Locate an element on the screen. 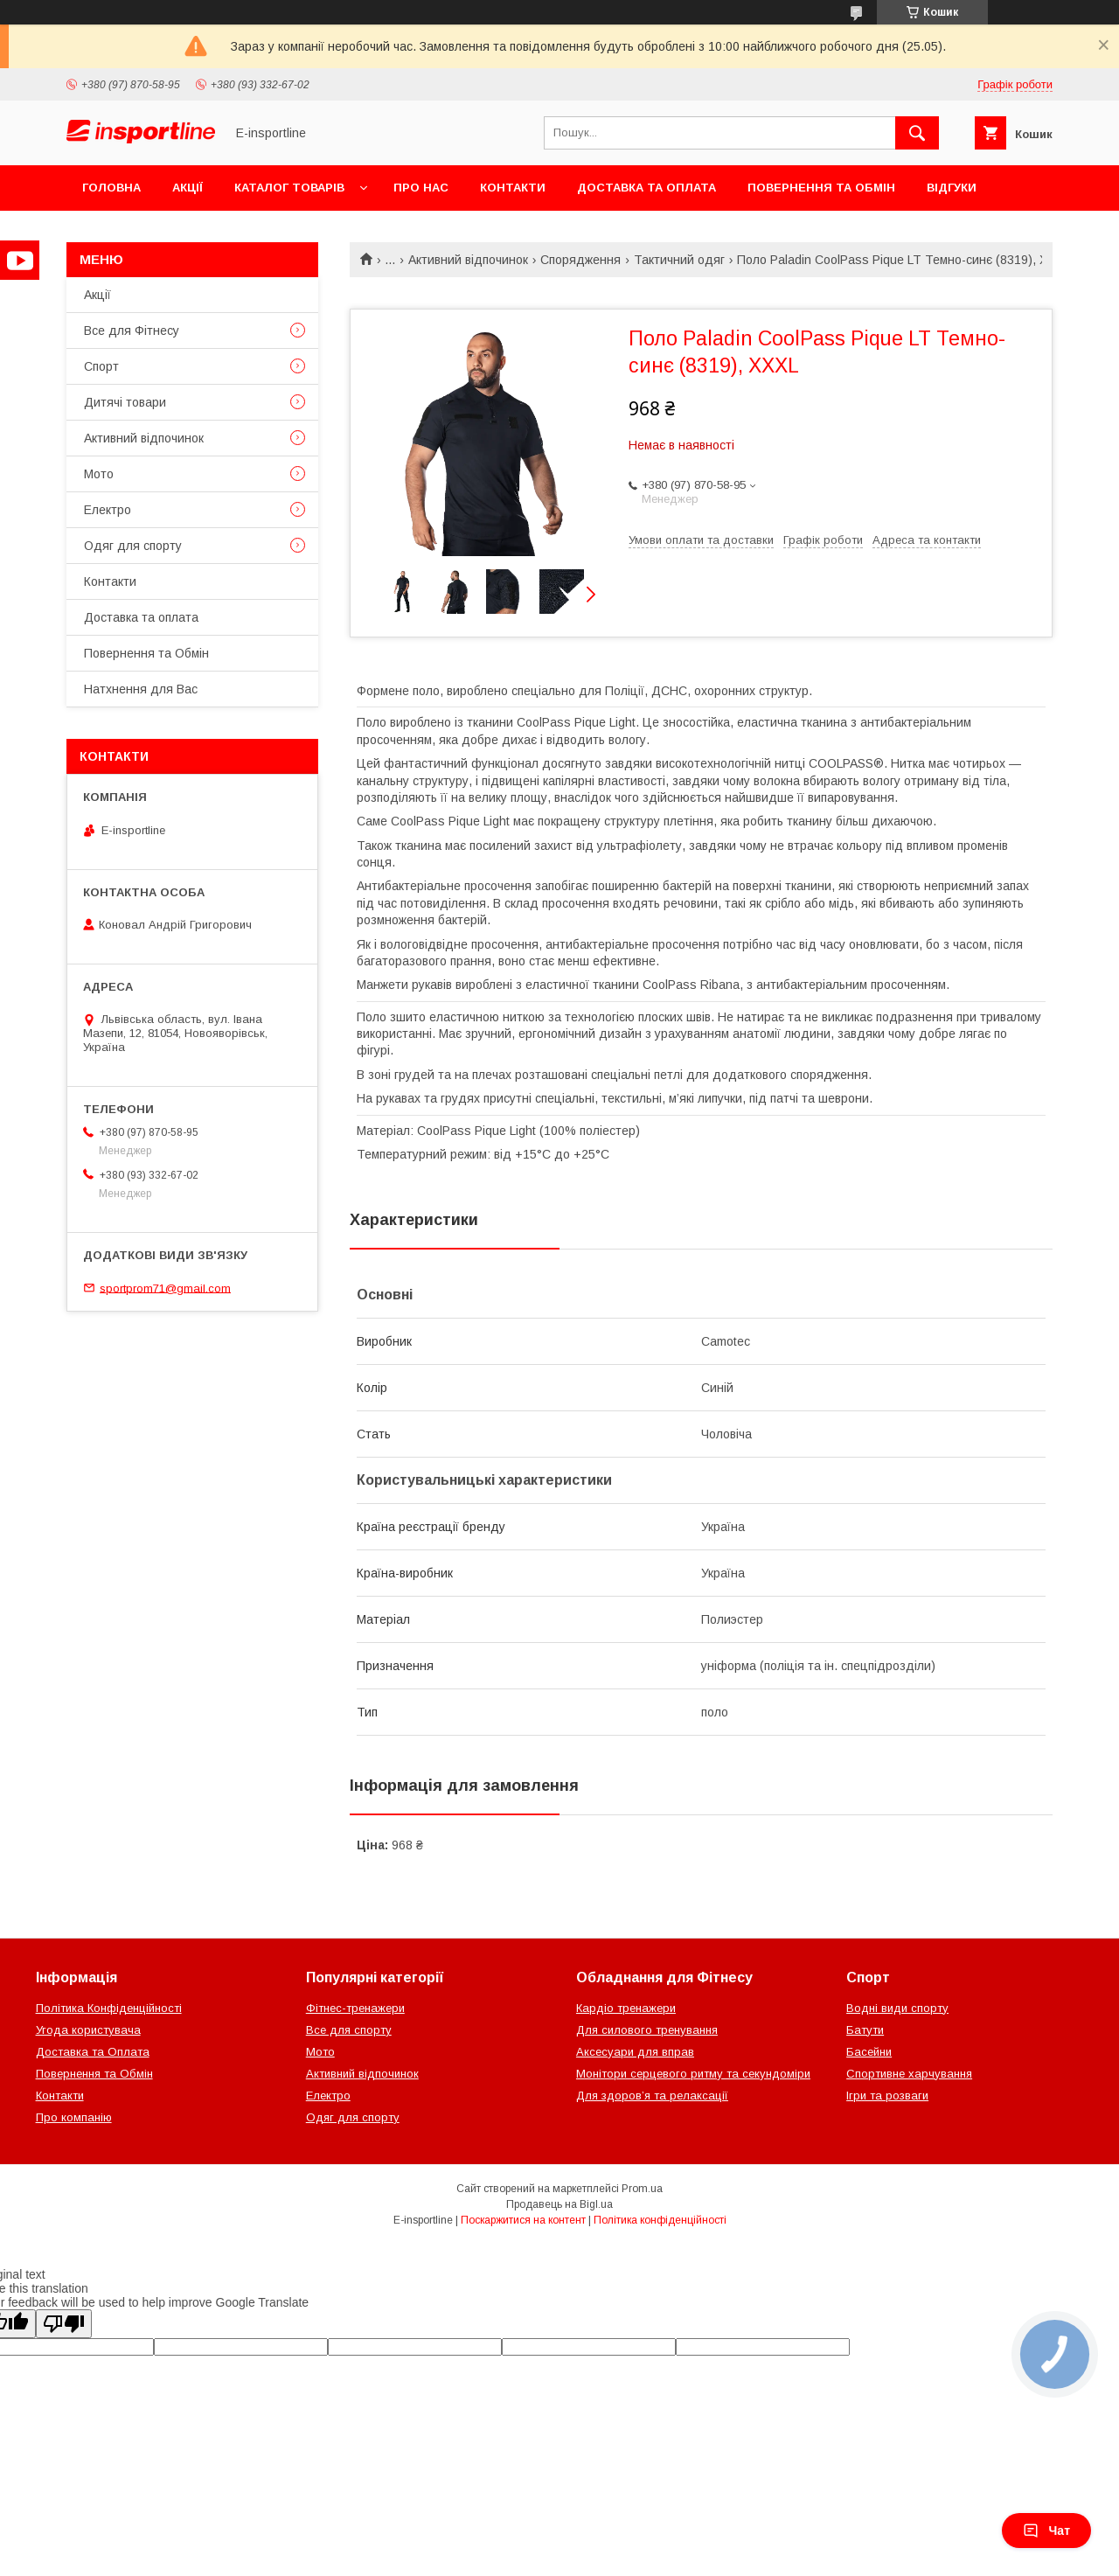 This screenshot has width=1119, height=2576. Головна is located at coordinates (111, 187).